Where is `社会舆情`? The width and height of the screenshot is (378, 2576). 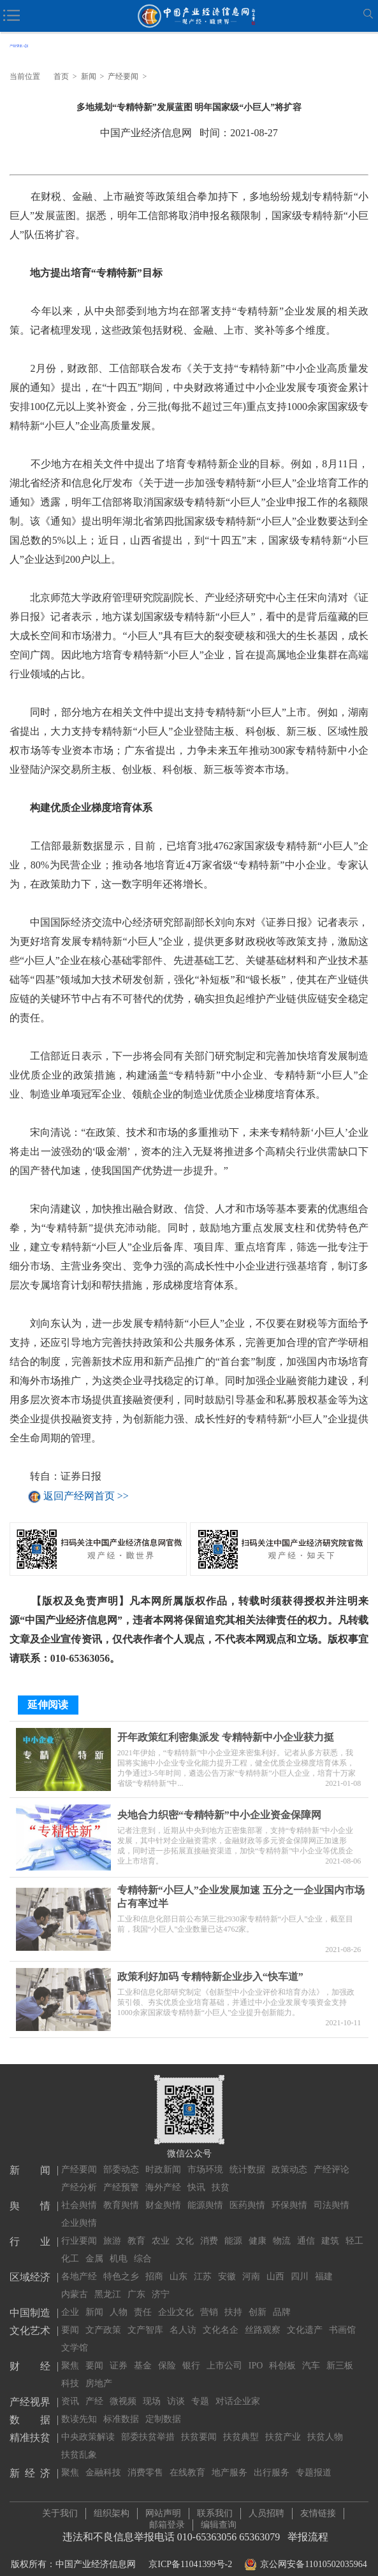
社会舆情 is located at coordinates (79, 2193).